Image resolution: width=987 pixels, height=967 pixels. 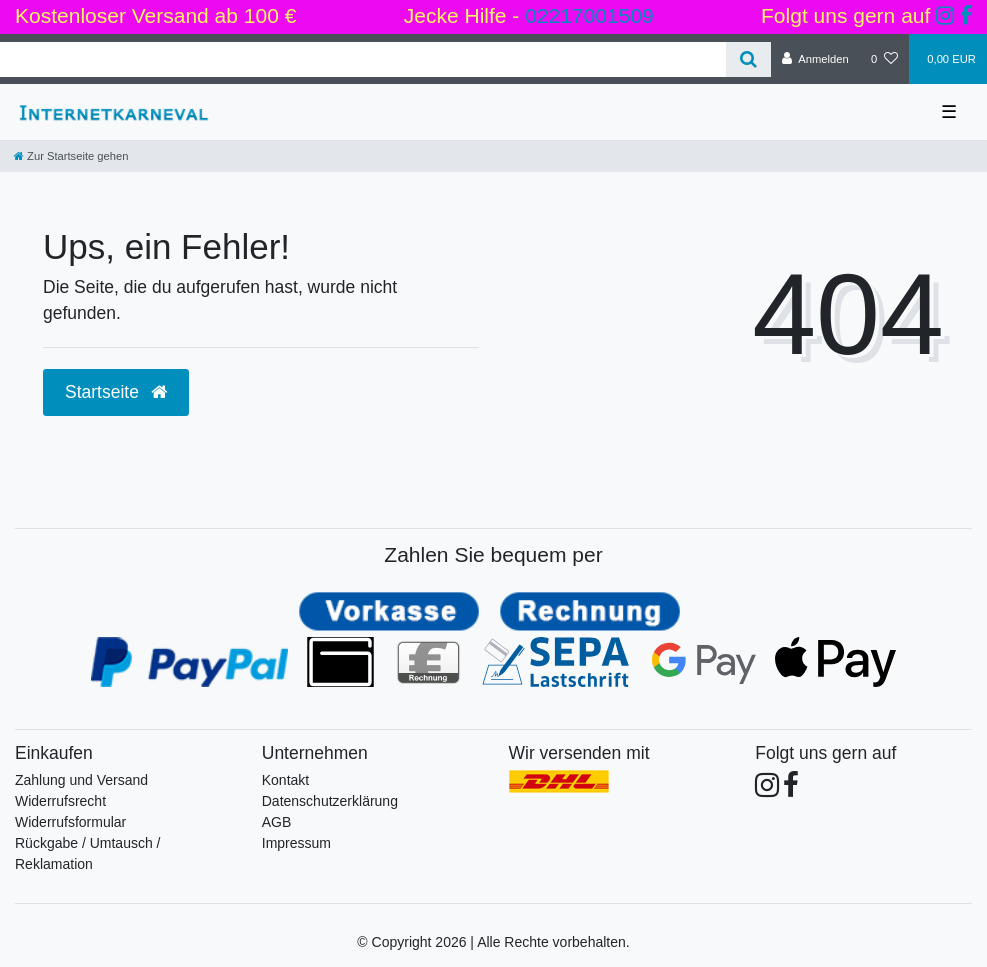 What do you see at coordinates (296, 843) in the screenshot?
I see `Impressum` at bounding box center [296, 843].